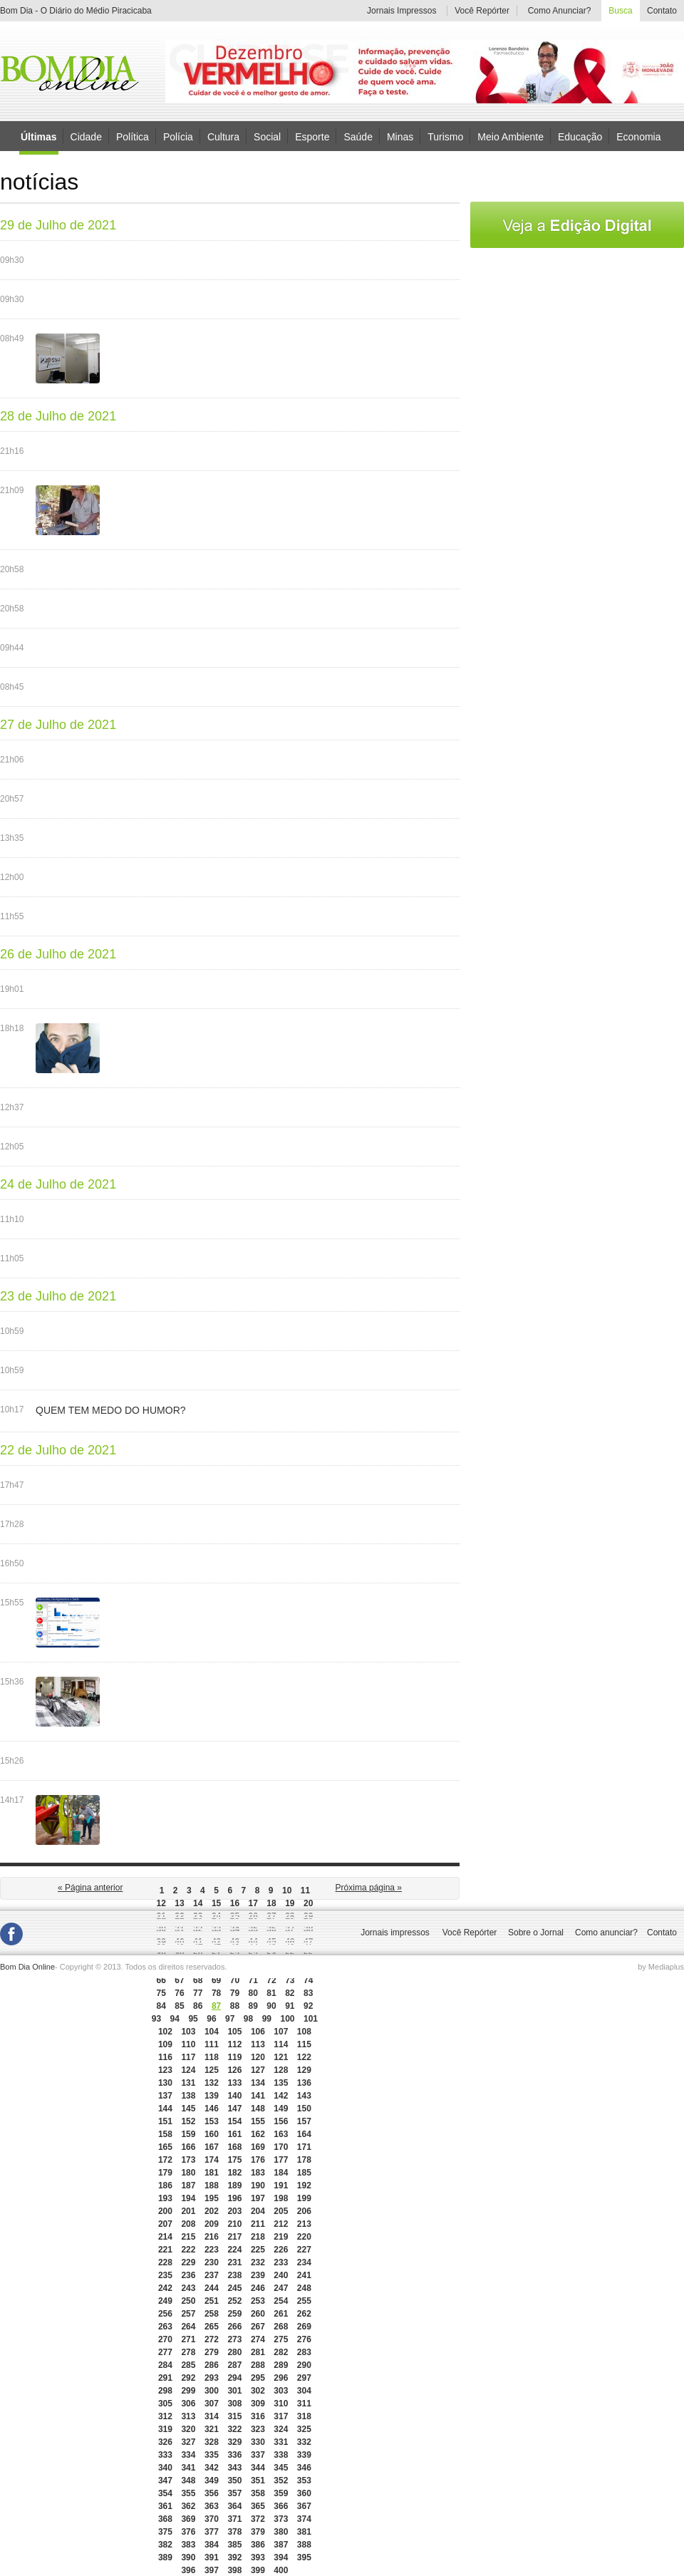 The height and width of the screenshot is (2576, 684). What do you see at coordinates (188, 2250) in the screenshot?
I see `222` at bounding box center [188, 2250].